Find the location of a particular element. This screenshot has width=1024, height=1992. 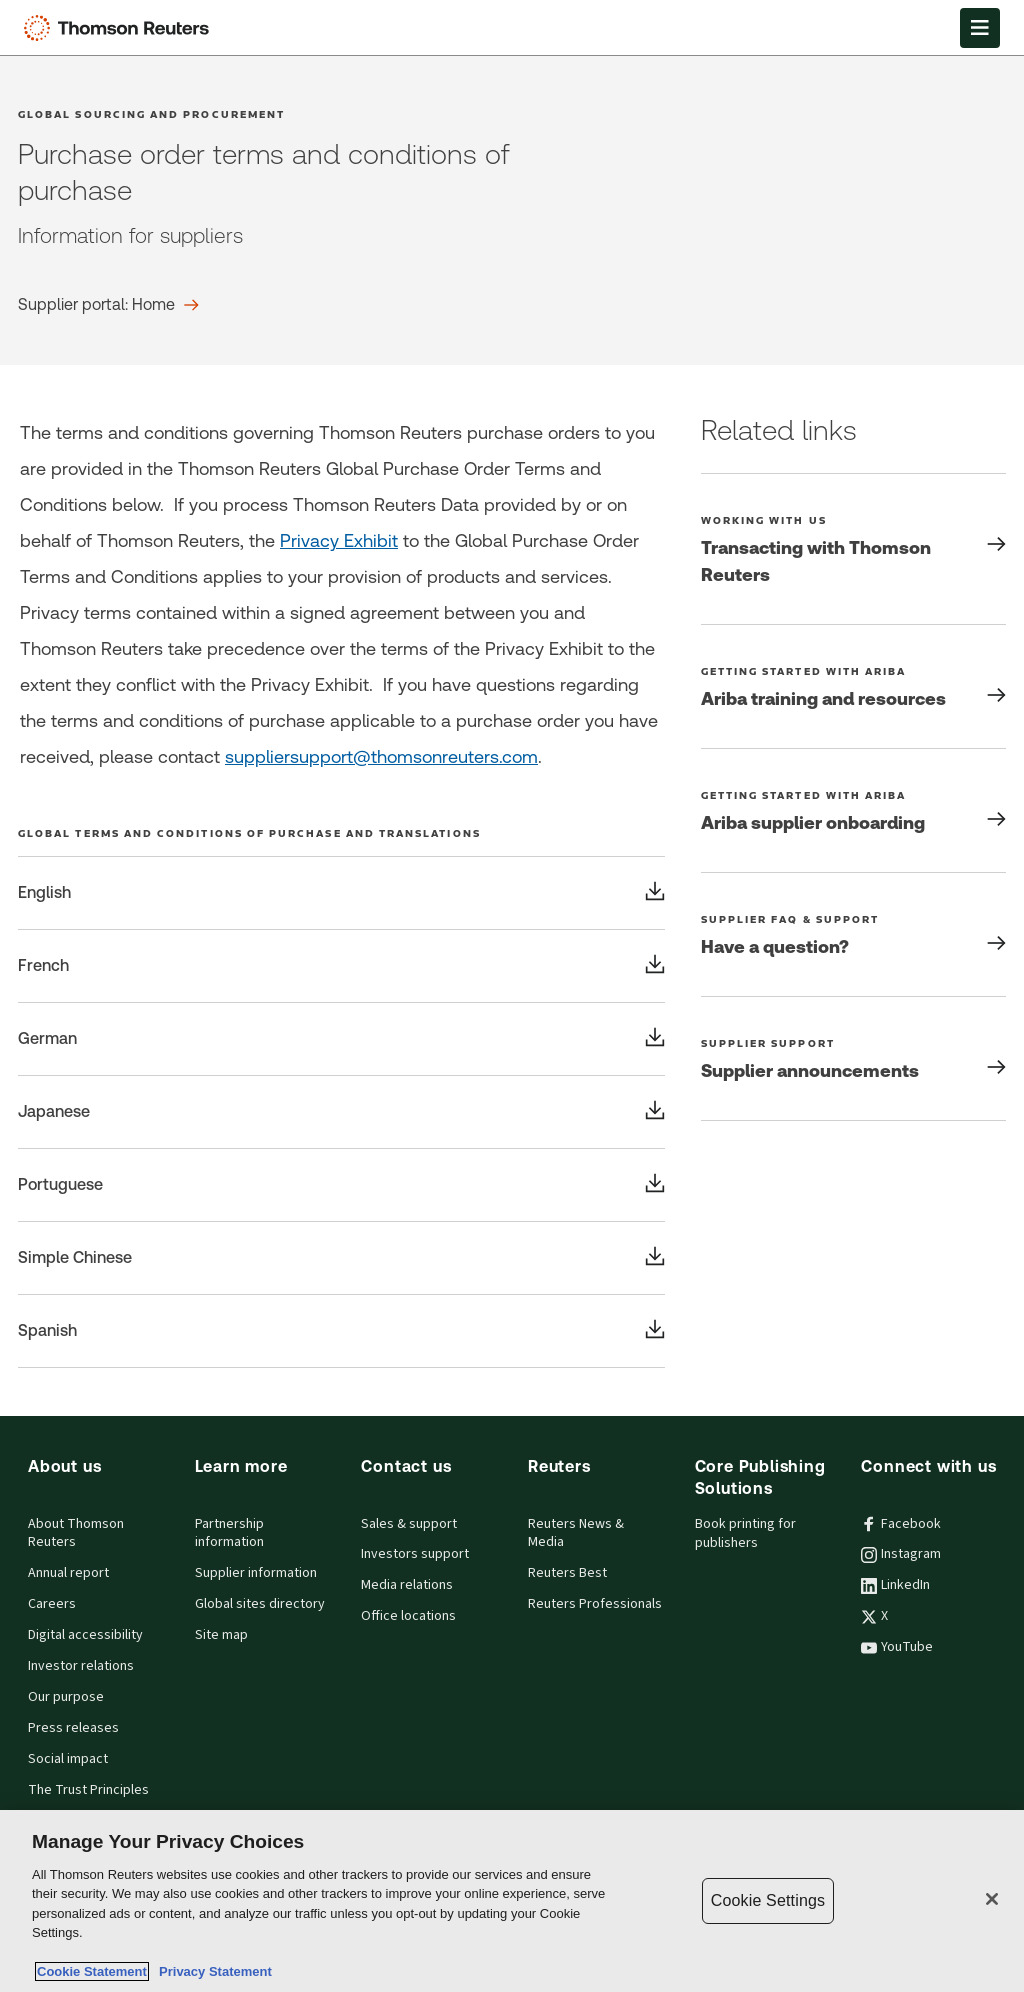

[Global terms and conditions of purchase and translations Japanese] is located at coordinates (341, 1112).